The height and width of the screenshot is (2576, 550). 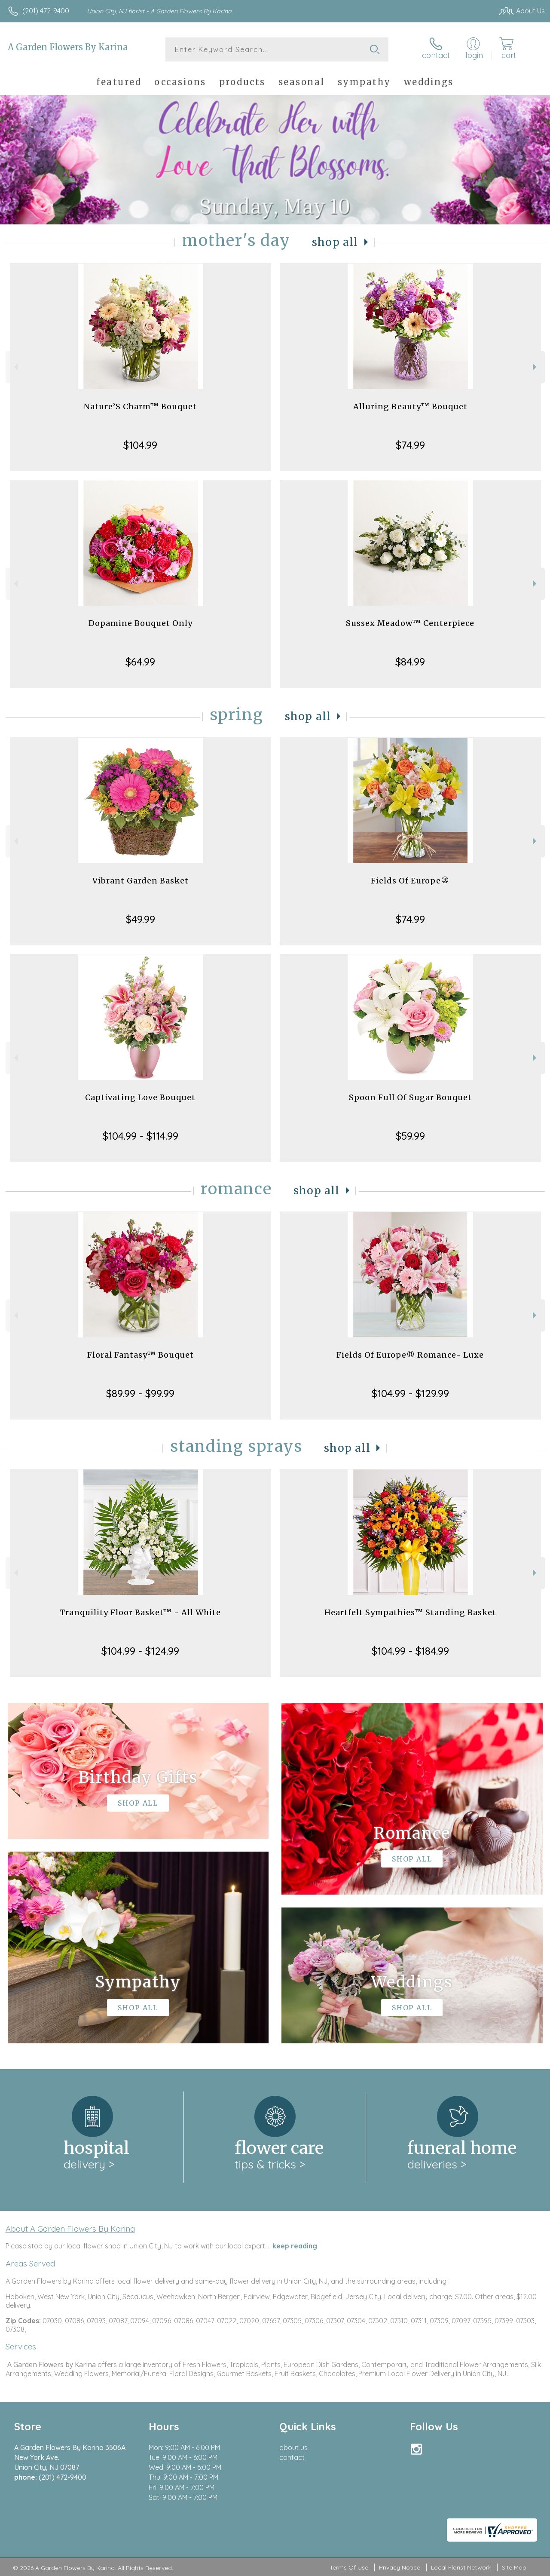 What do you see at coordinates (410, 1650) in the screenshot?
I see `$104.99 - $184.99` at bounding box center [410, 1650].